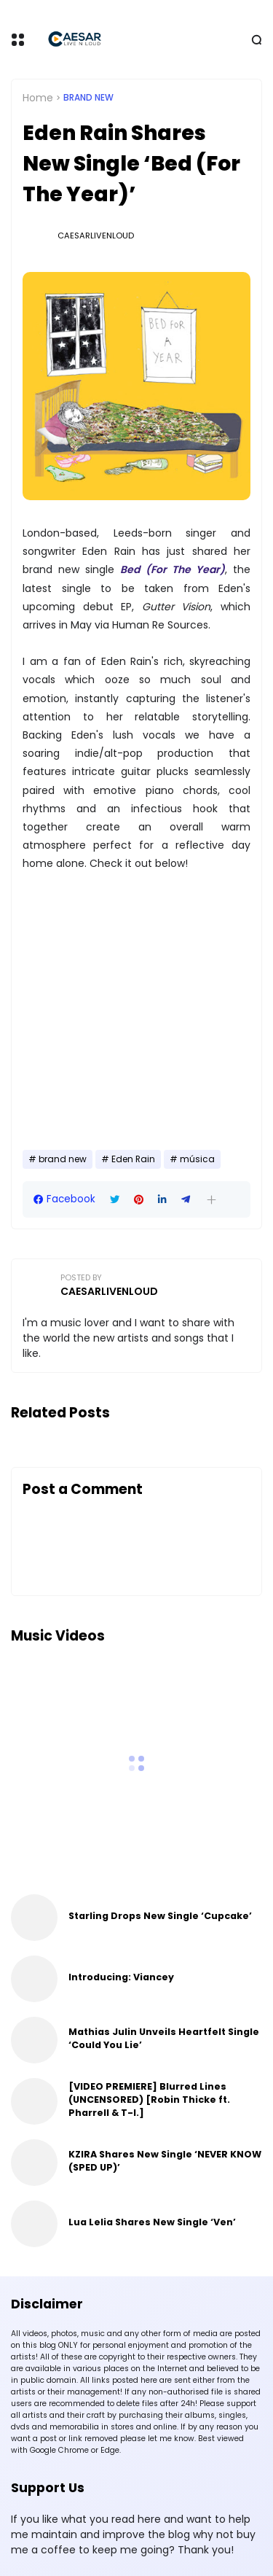 The height and width of the screenshot is (2576, 273). Describe the element at coordinates (133, 1159) in the screenshot. I see `Eden Rain` at that location.